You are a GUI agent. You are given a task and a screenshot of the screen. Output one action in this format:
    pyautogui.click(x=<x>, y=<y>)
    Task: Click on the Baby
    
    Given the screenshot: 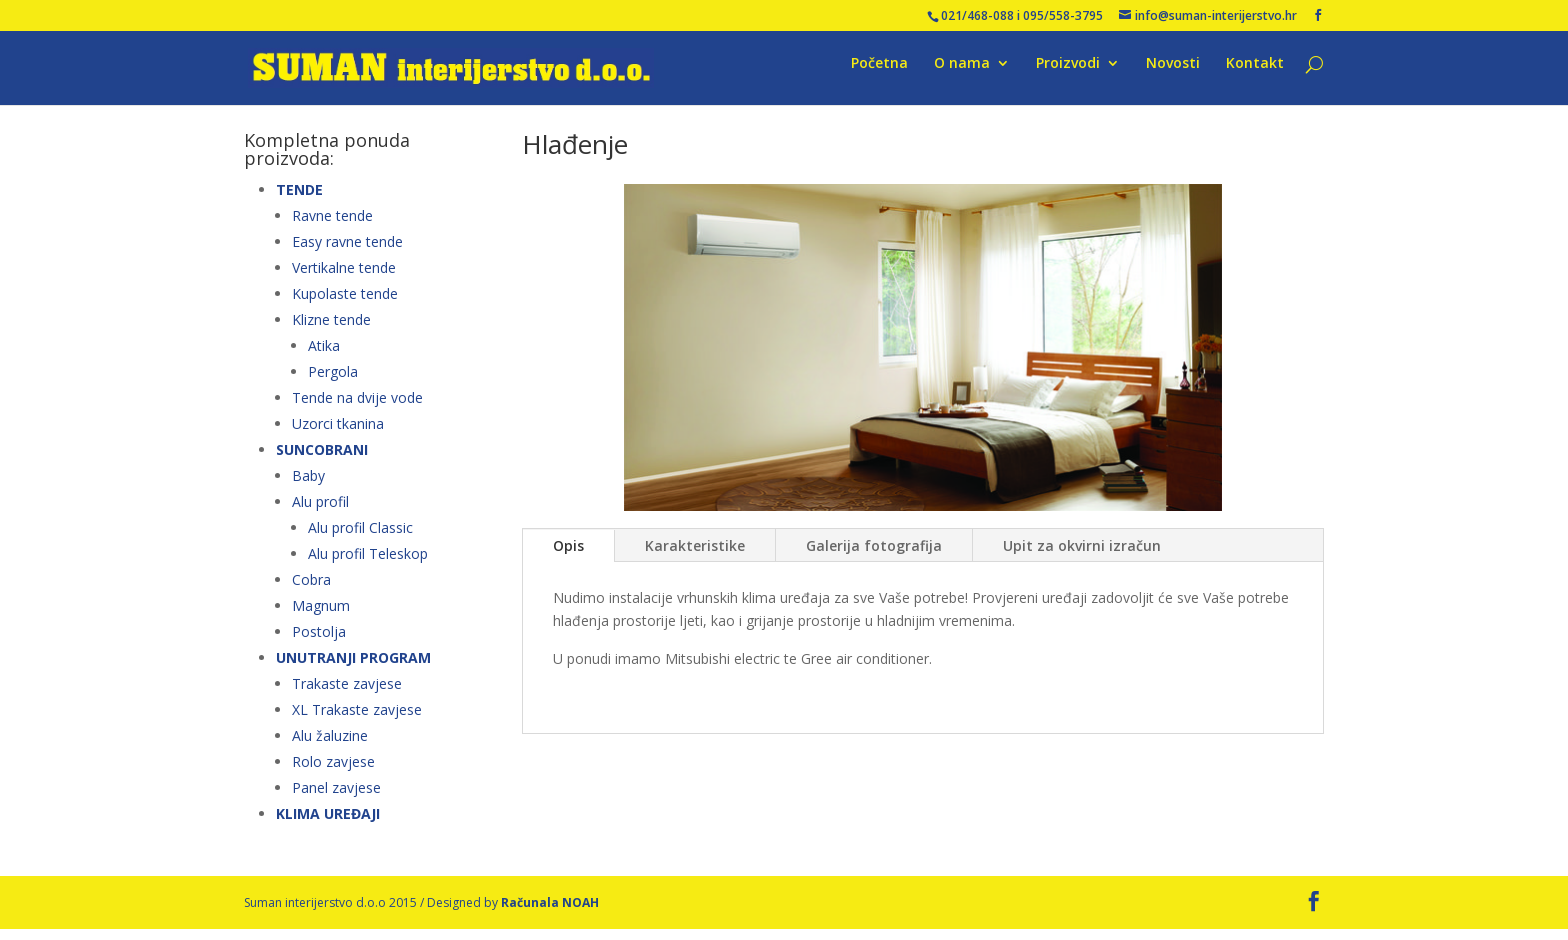 What is the action you would take?
    pyautogui.click(x=308, y=485)
    